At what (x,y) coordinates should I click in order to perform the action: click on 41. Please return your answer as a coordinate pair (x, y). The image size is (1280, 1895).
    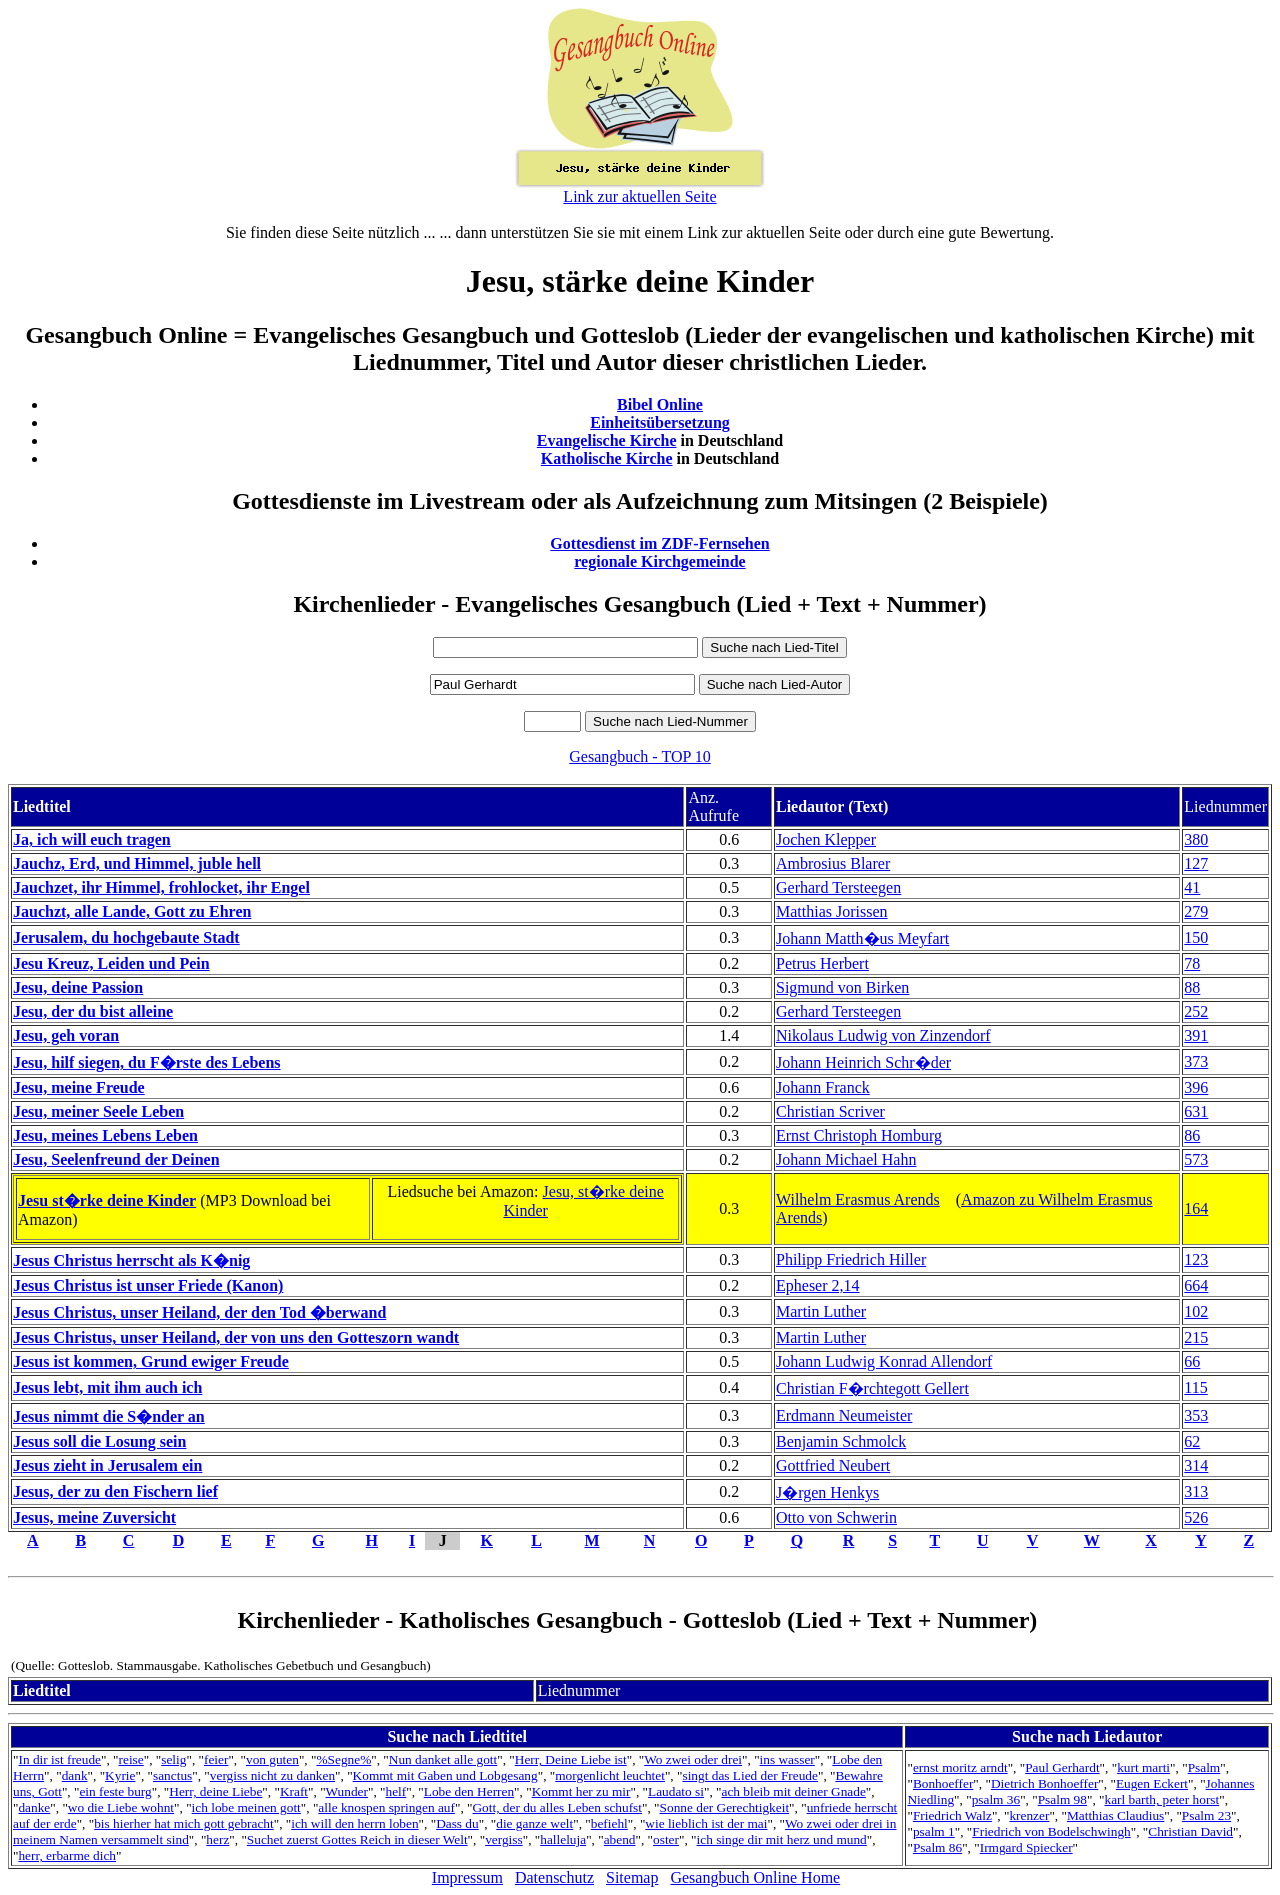
    Looking at the image, I should click on (1192, 887).